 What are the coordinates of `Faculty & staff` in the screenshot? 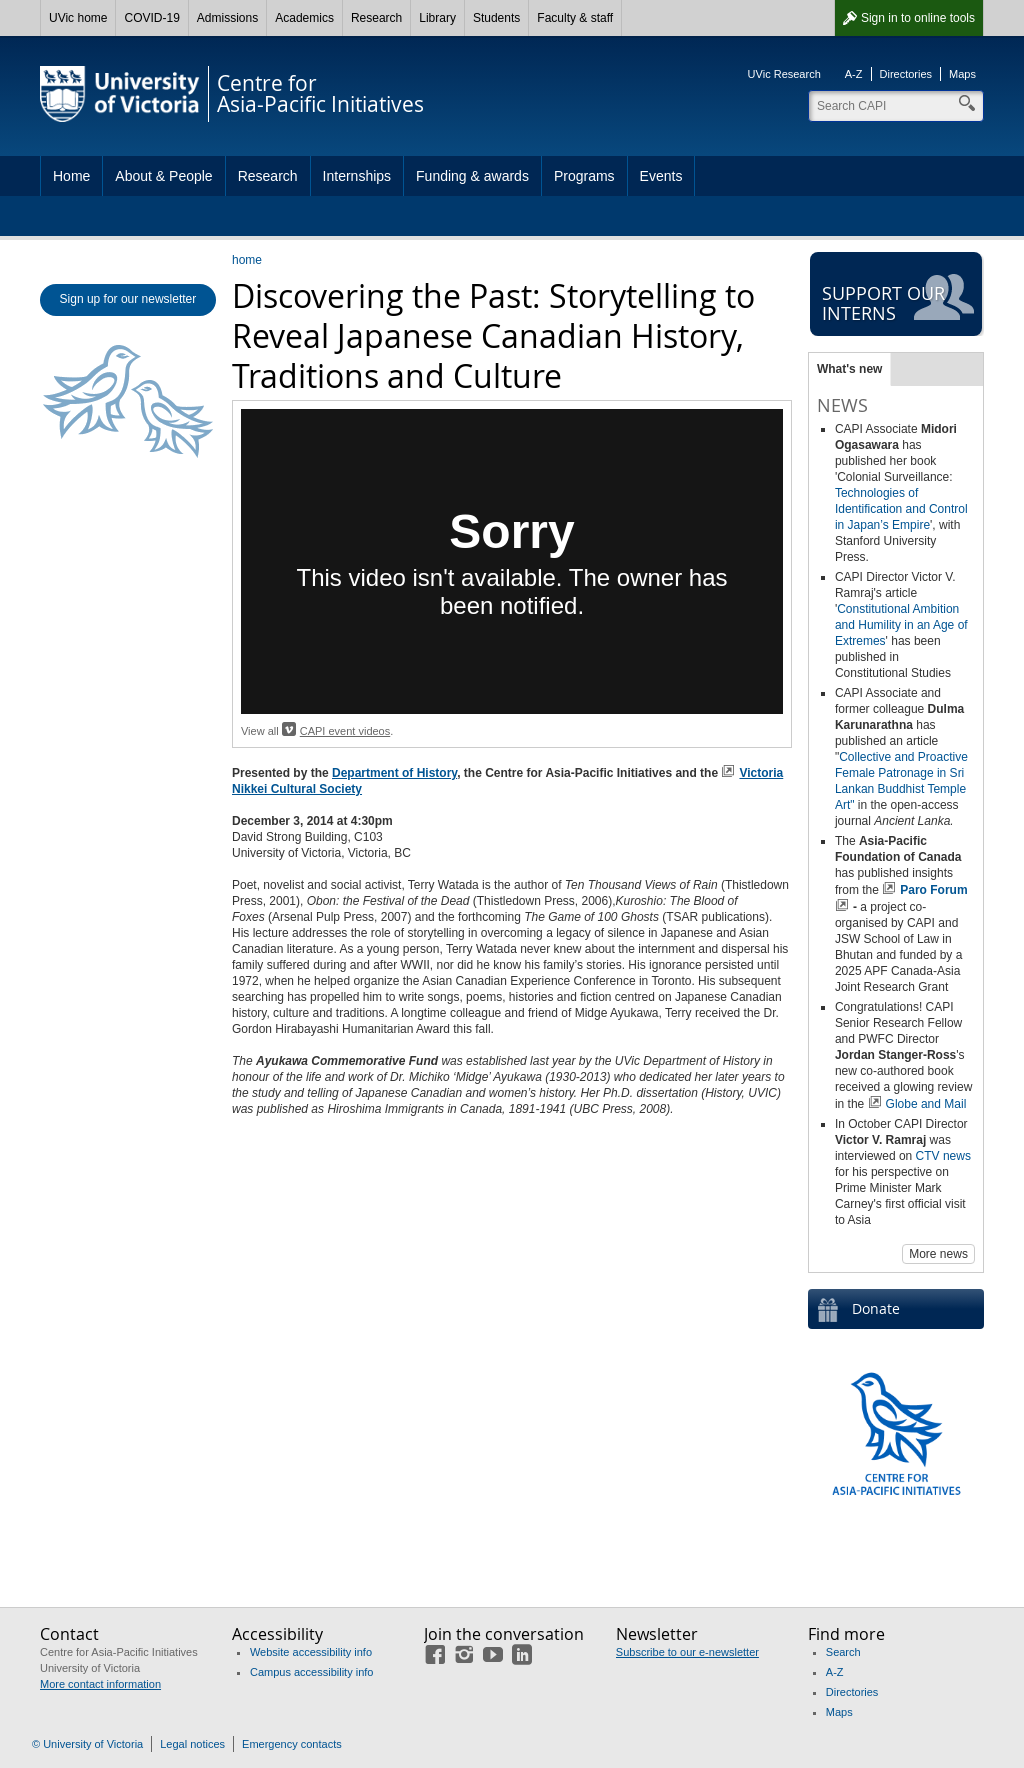 It's located at (575, 18).